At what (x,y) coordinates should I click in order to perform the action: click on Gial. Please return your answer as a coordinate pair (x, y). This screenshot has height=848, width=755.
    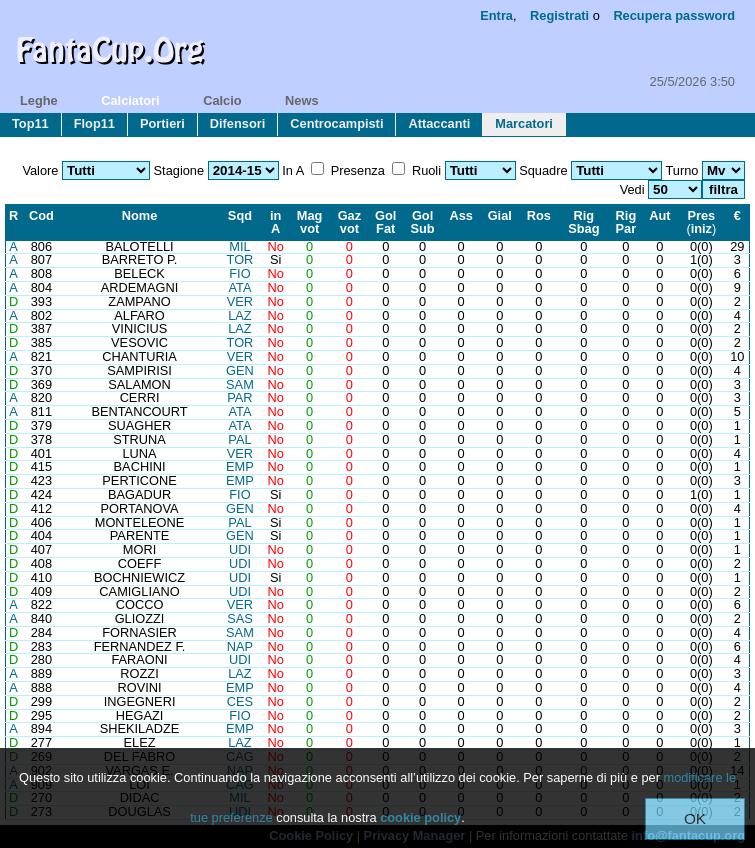
    Looking at the image, I should click on (500, 215).